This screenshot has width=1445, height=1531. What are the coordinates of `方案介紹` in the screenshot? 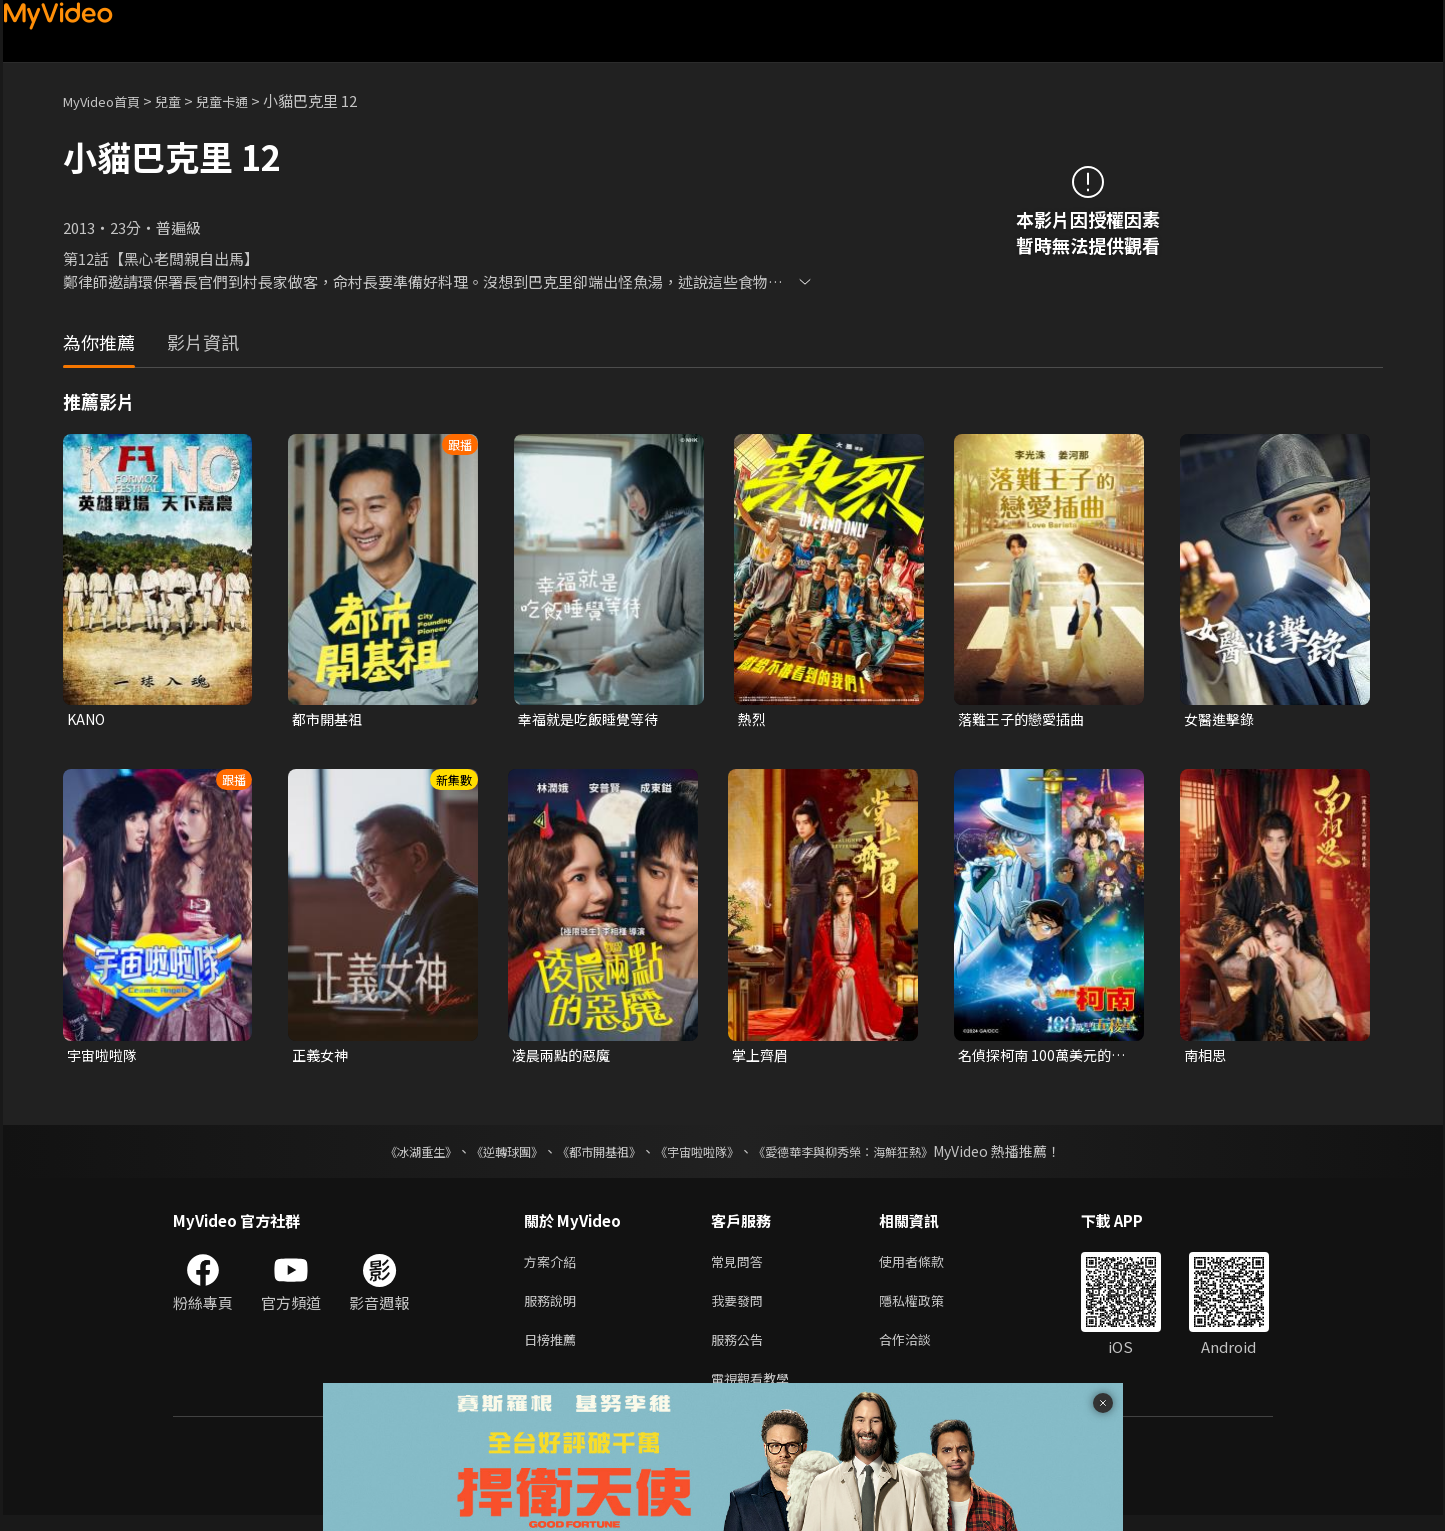 It's located at (554, 1266).